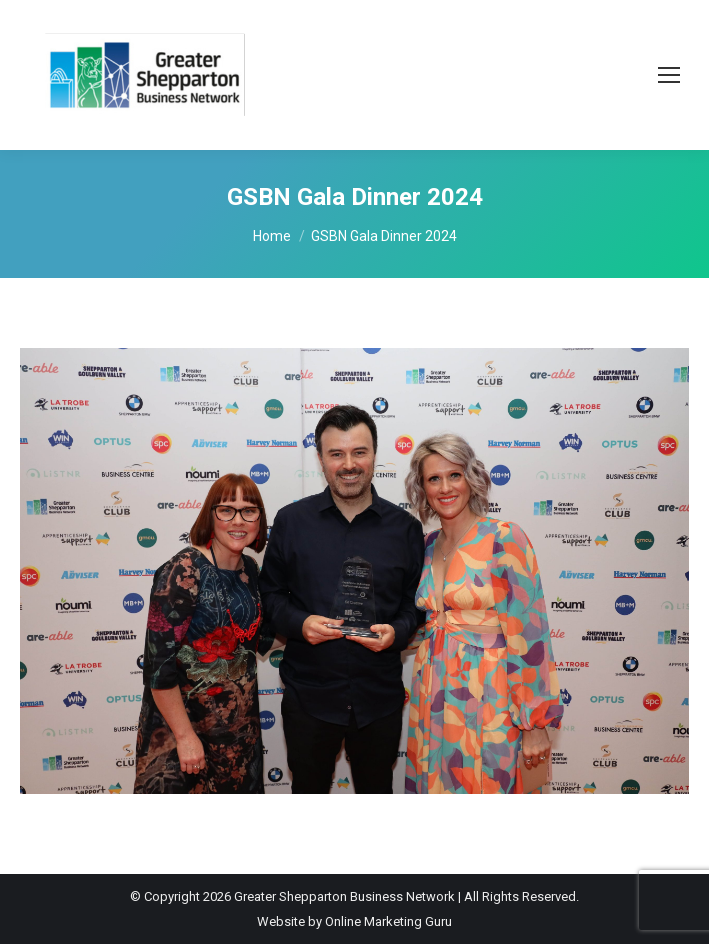 The height and width of the screenshot is (944, 709). What do you see at coordinates (388, 921) in the screenshot?
I see `Online Marketing Guru` at bounding box center [388, 921].